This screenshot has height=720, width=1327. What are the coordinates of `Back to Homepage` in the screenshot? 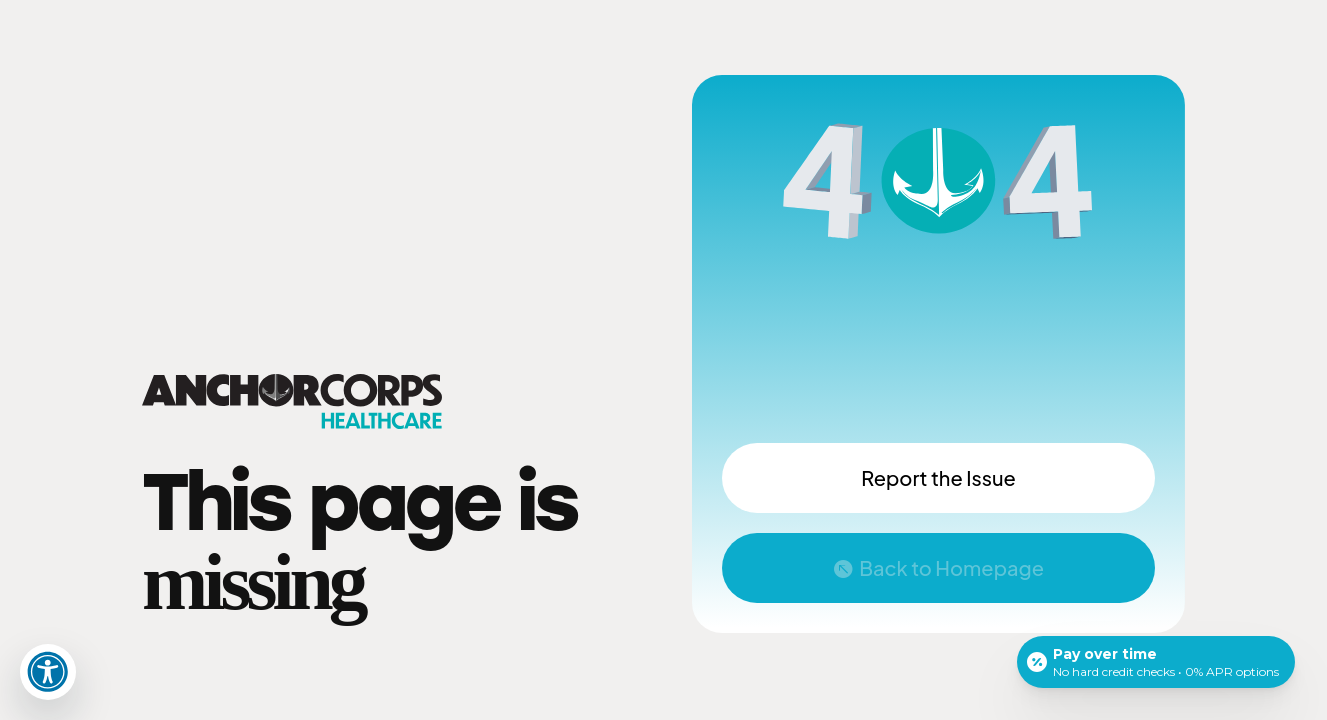 It's located at (951, 567).